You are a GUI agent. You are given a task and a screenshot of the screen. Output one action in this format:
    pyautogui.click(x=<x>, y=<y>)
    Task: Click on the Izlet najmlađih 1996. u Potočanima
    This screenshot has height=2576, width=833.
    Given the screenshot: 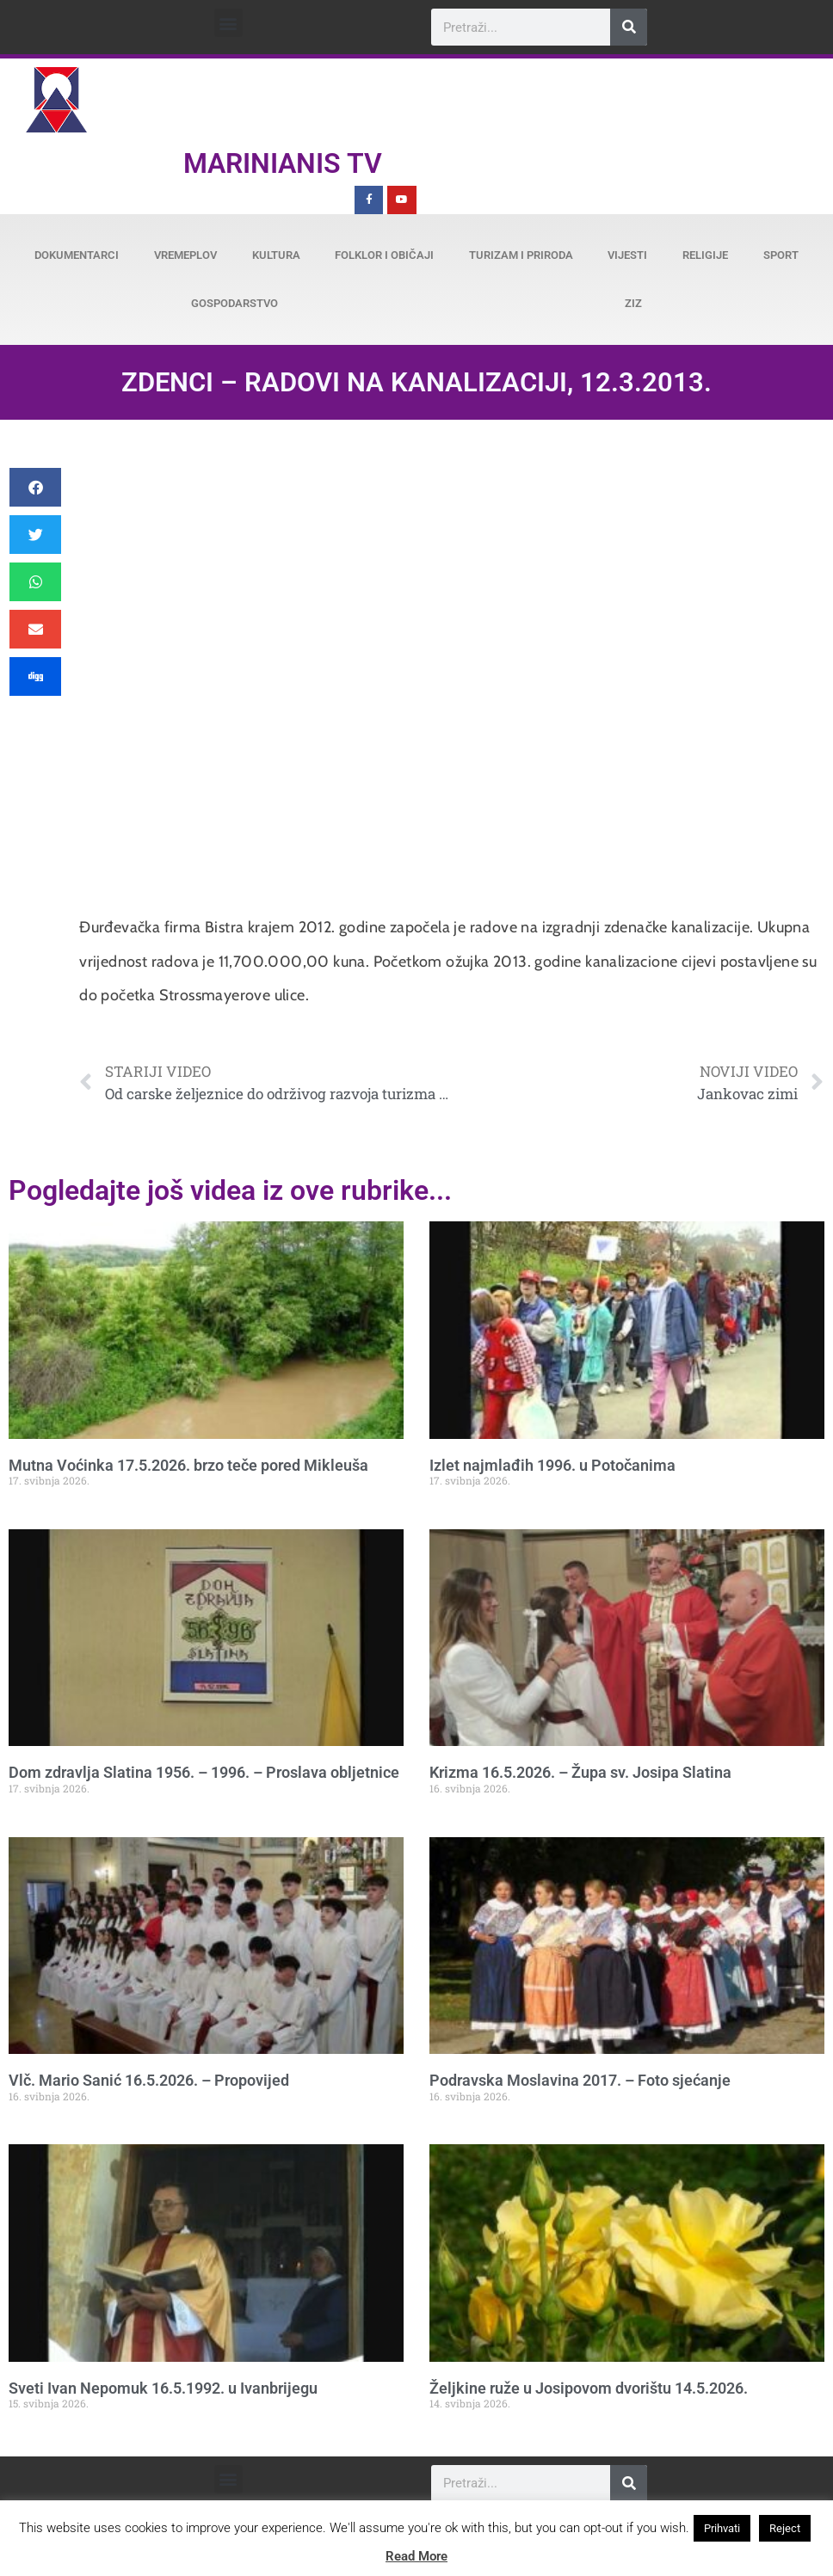 What is the action you would take?
    pyautogui.click(x=552, y=1465)
    